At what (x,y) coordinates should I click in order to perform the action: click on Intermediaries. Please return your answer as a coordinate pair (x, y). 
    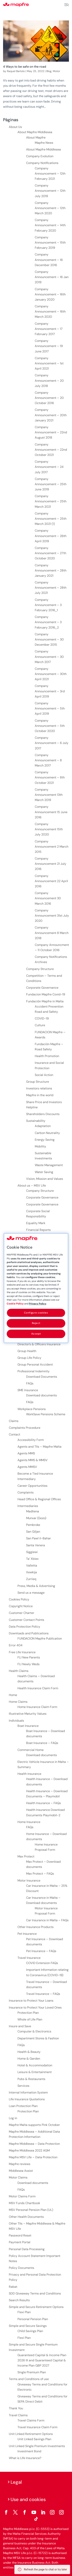
    Looking at the image, I should click on (27, 1506).